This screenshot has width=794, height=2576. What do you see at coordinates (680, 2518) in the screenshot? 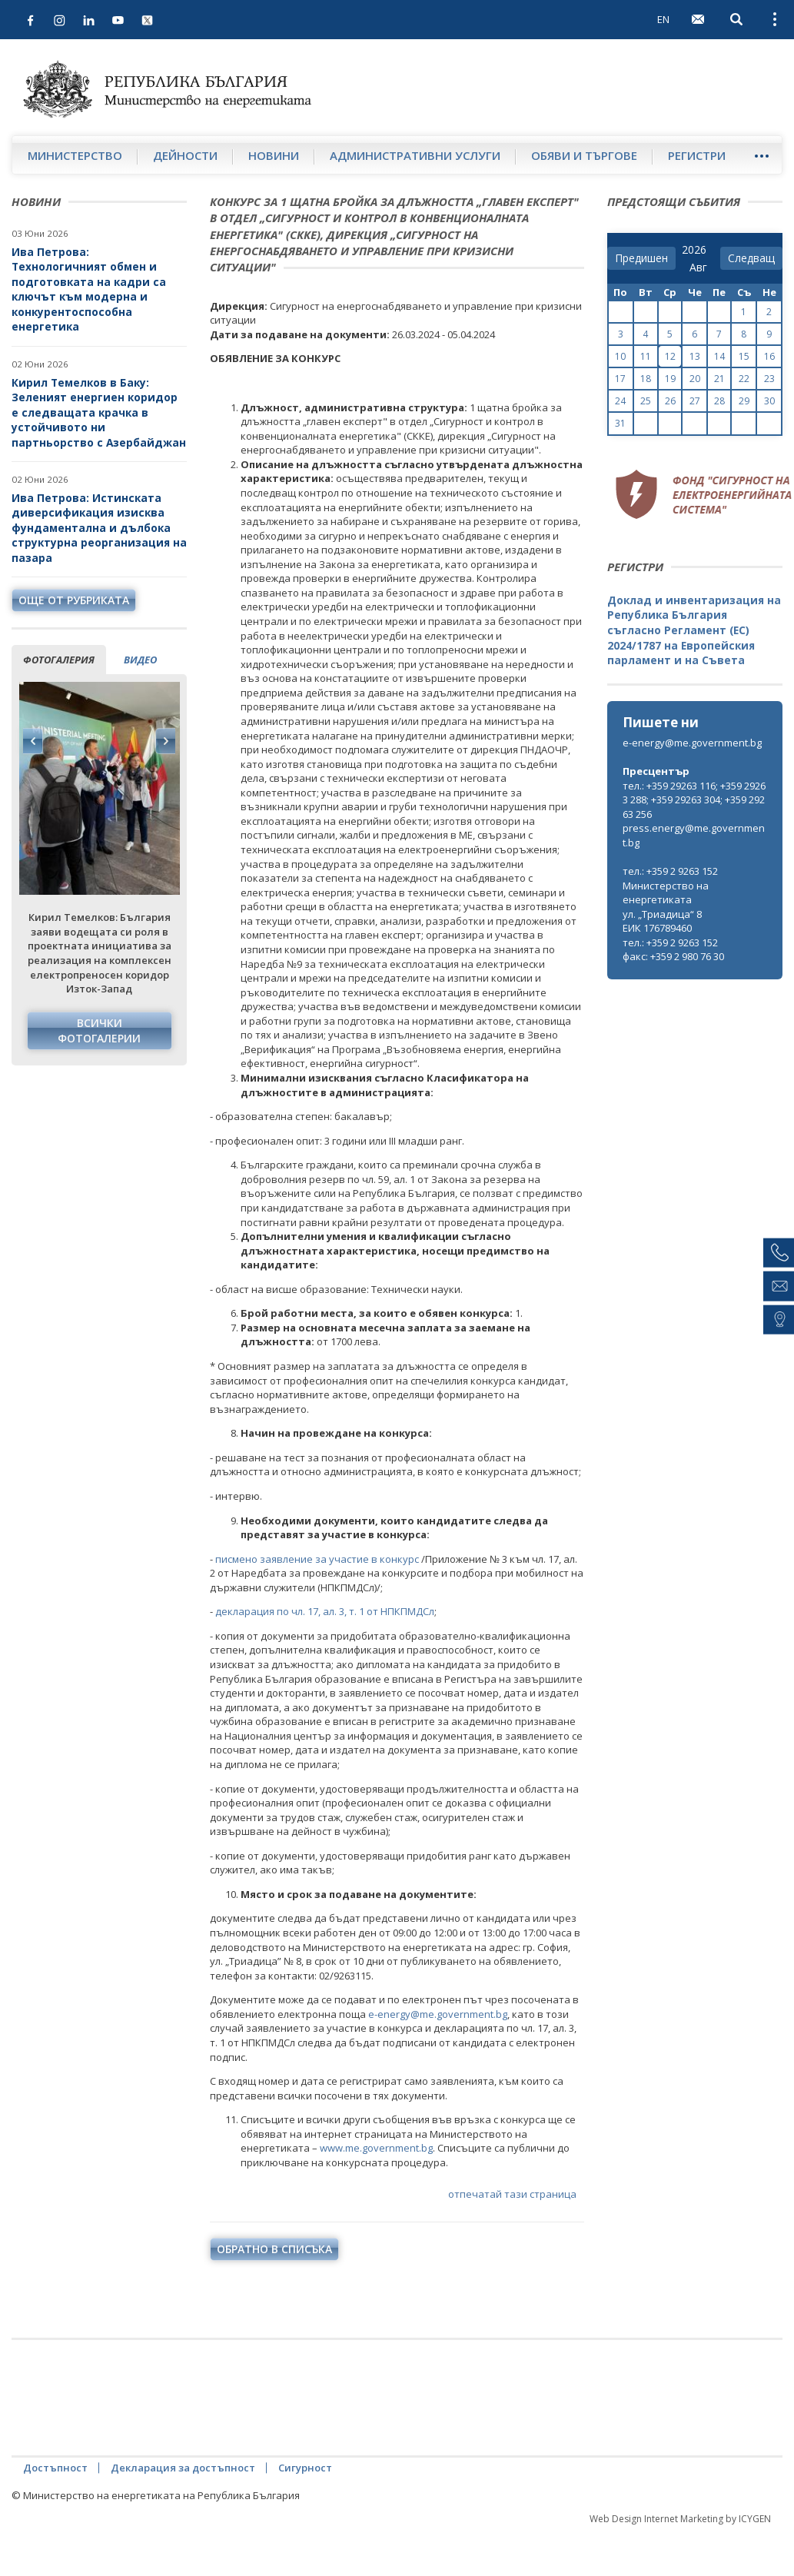
I see `Web Design Internet Marketing by ICYGEN` at bounding box center [680, 2518].